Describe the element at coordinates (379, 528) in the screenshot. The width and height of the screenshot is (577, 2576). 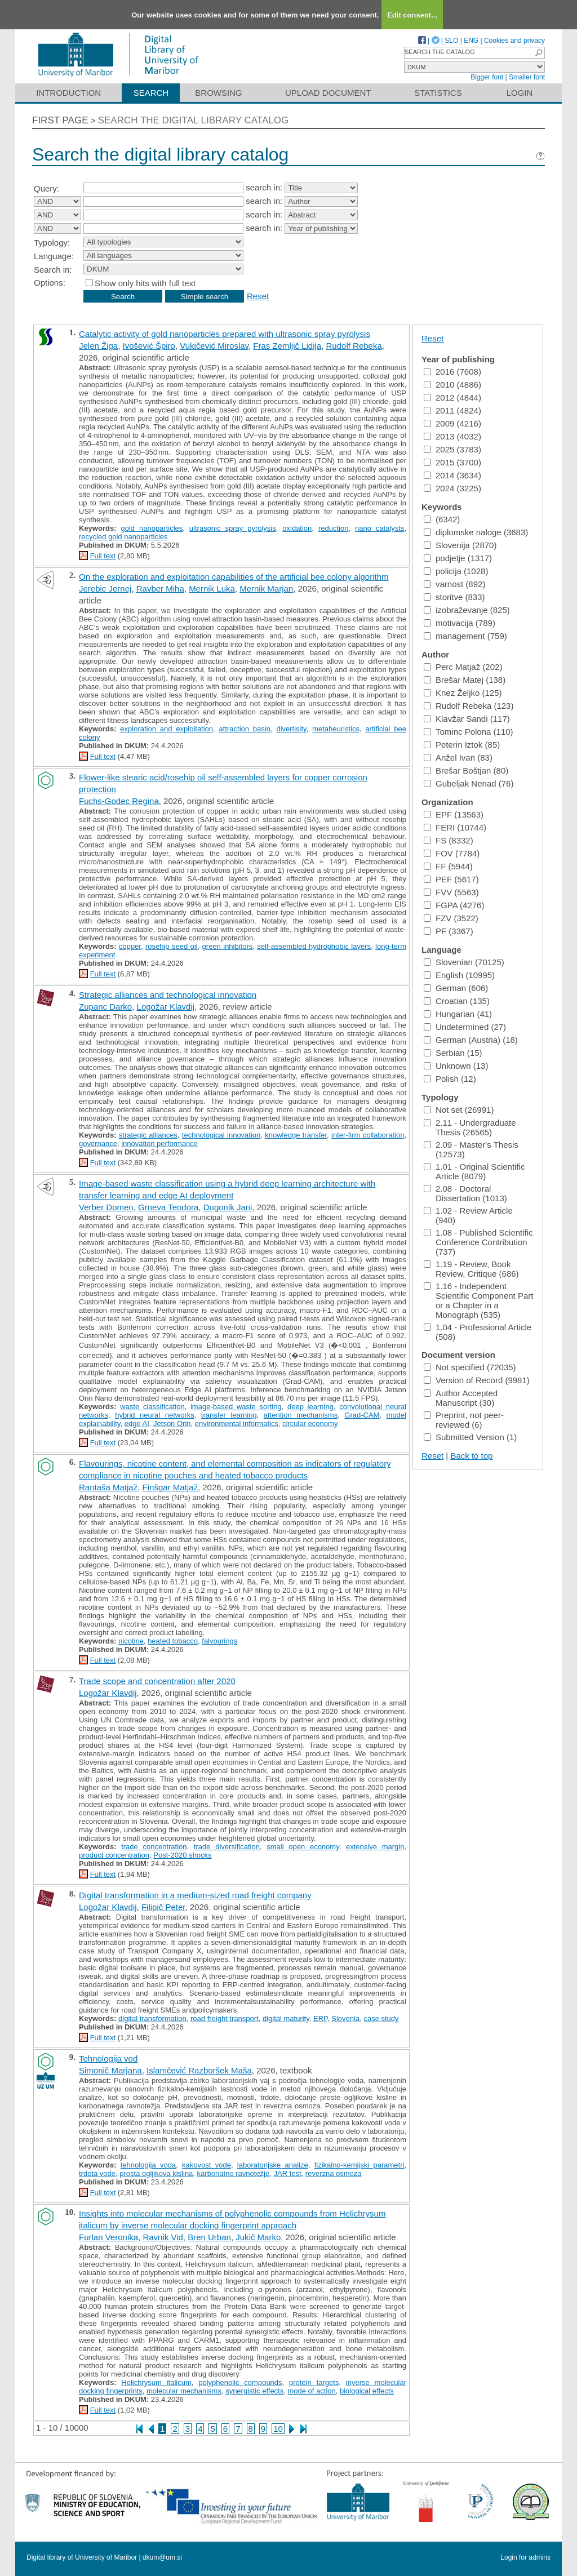
I see `nano catalysts` at that location.